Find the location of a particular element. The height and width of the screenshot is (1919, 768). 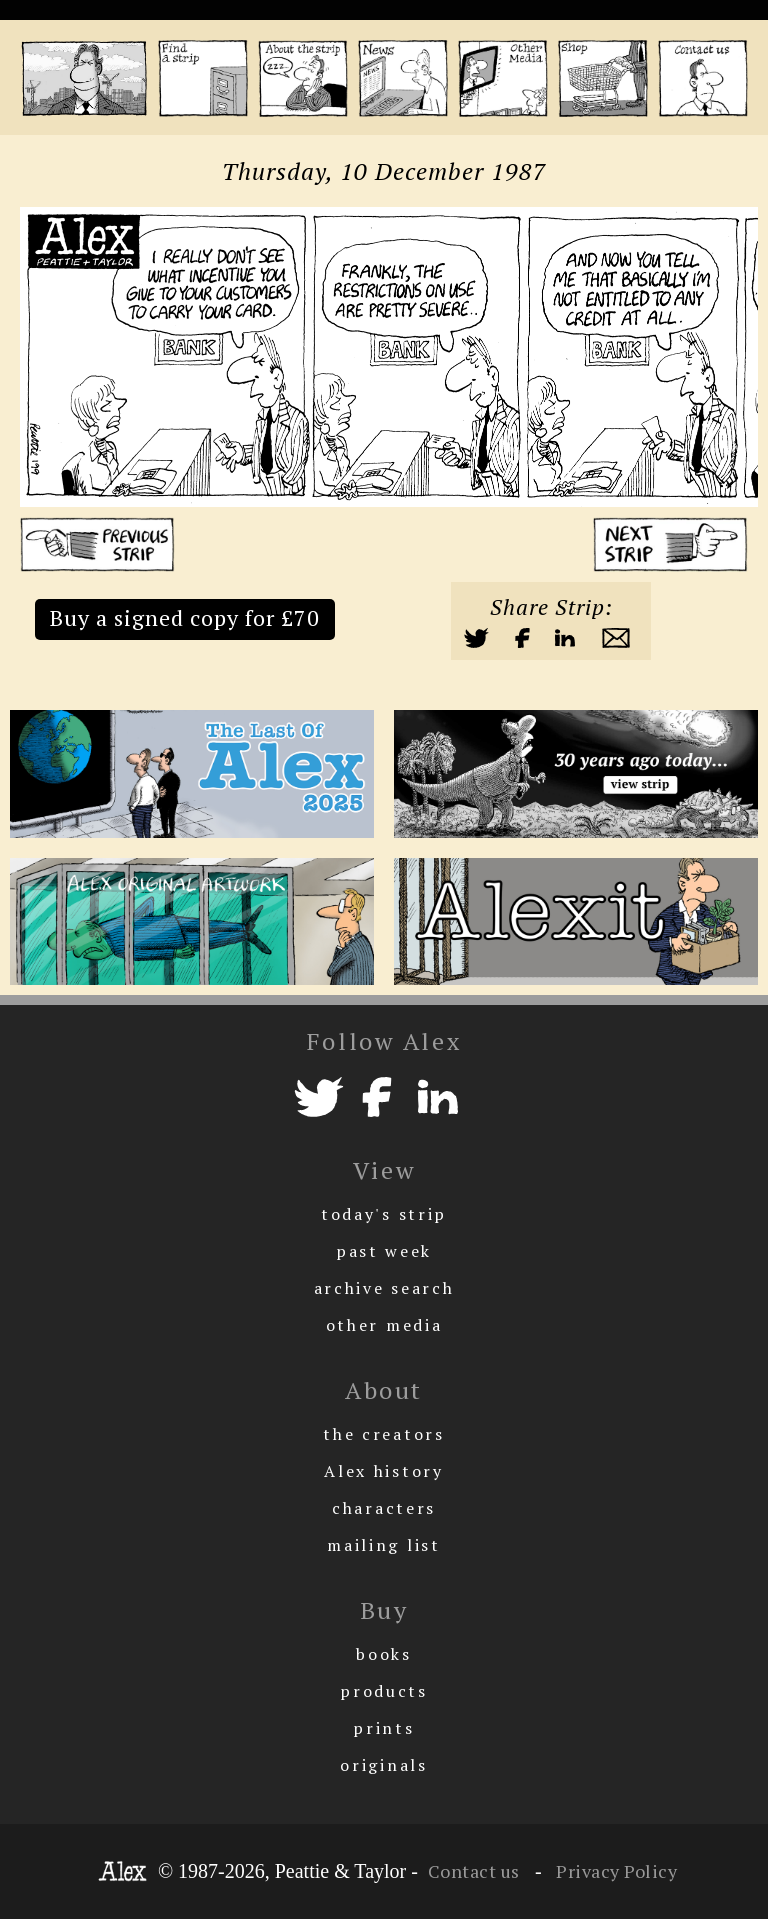

prints is located at coordinates (383, 1728).